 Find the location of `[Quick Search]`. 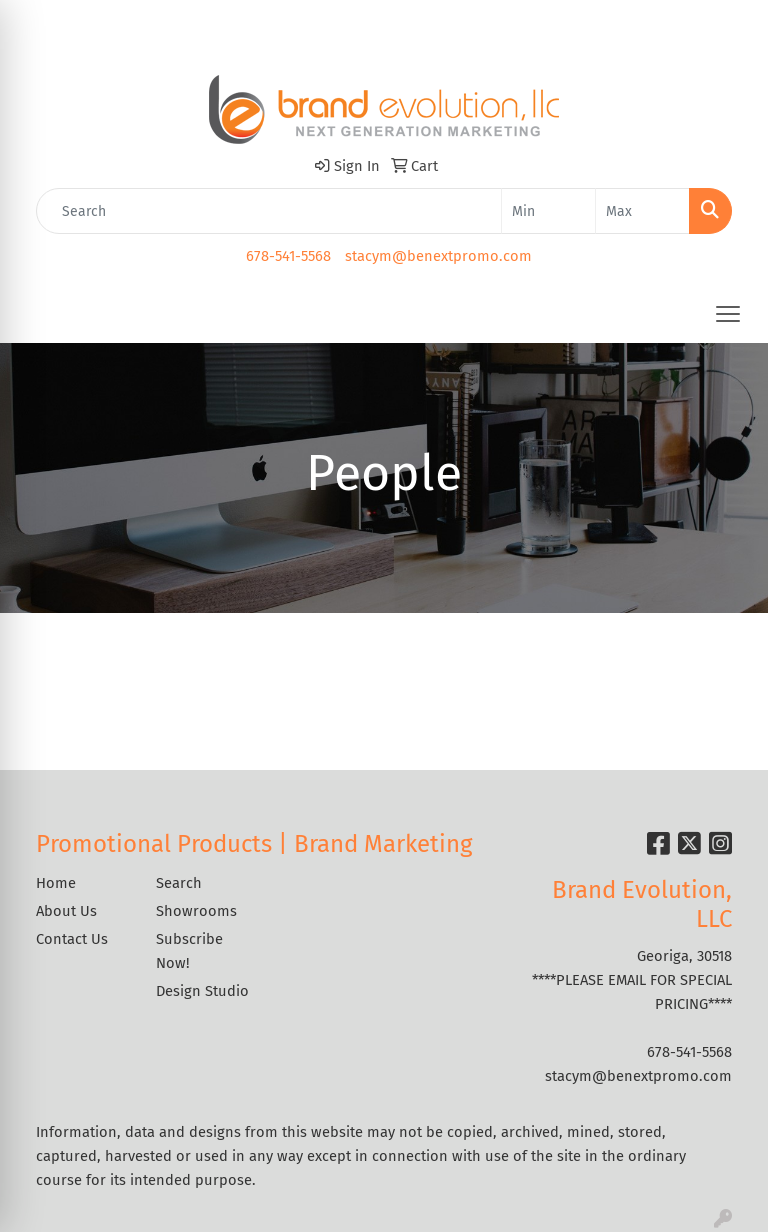

[Quick Search] is located at coordinates (269, 211).